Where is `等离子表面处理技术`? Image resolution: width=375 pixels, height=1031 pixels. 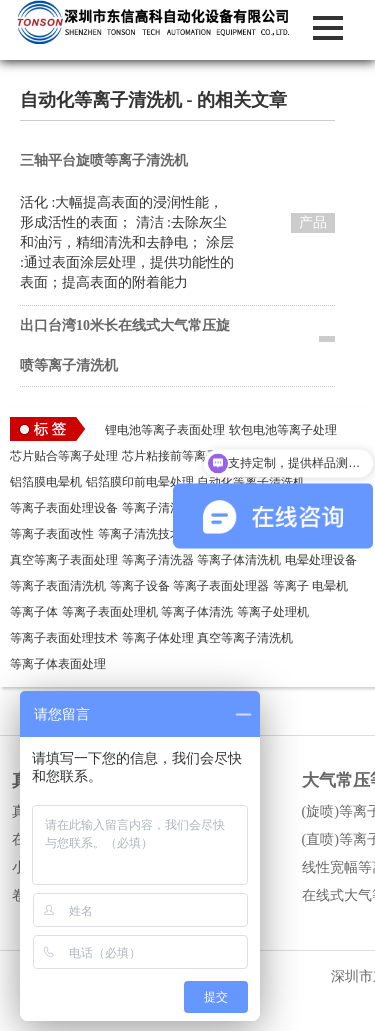 等离子表面处理技术 is located at coordinates (64, 638).